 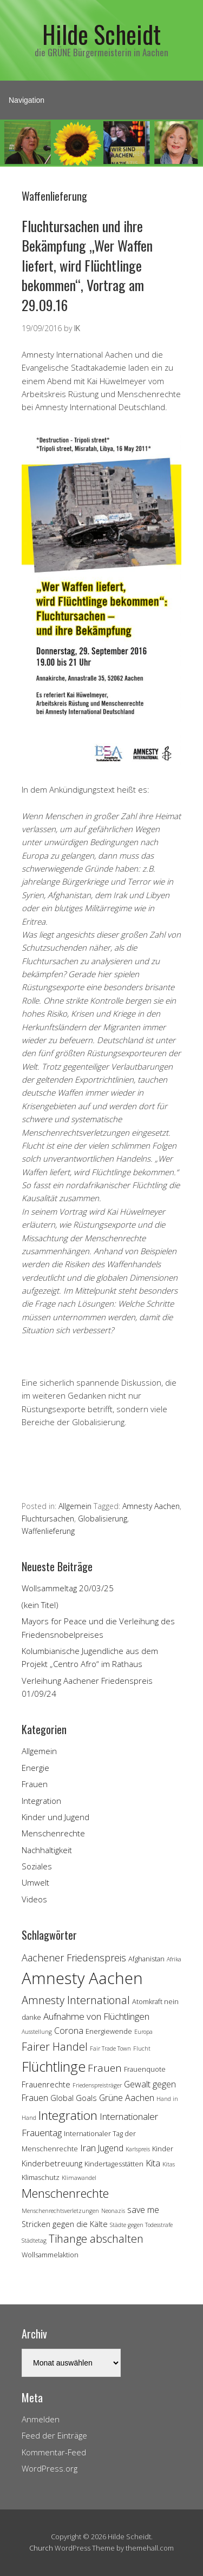 What do you see at coordinates (55, 1816) in the screenshot?
I see `Kinder und Jugend` at bounding box center [55, 1816].